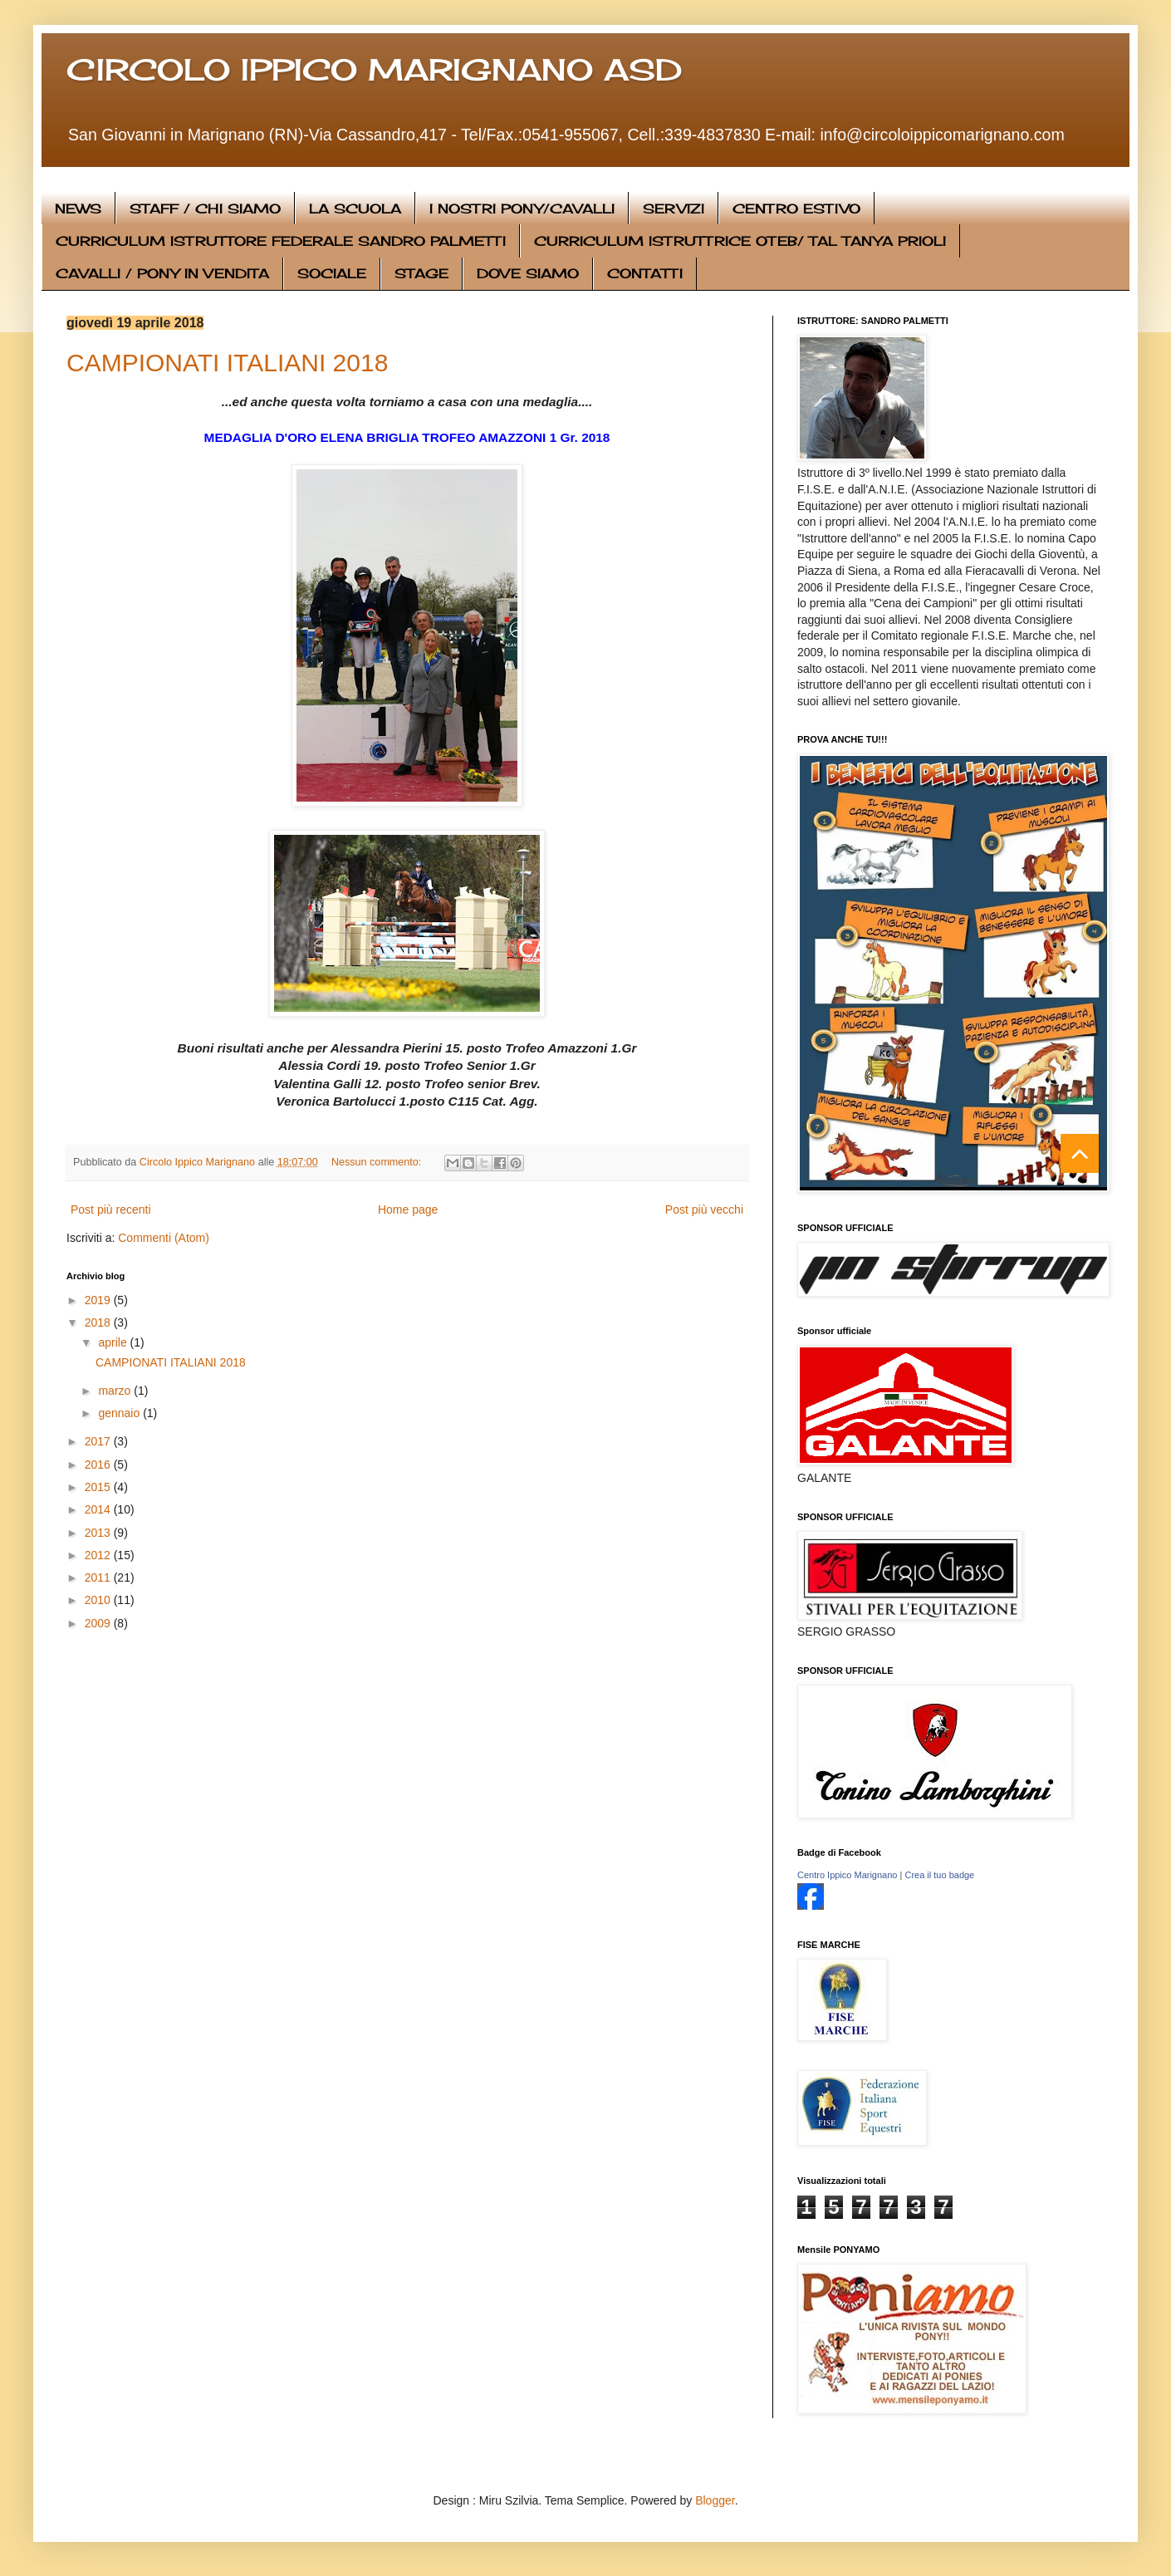 This screenshot has height=2576, width=1171. What do you see at coordinates (281, 241) in the screenshot?
I see `CURRICULUM ISTRUTTORE FEDERALE SANDRO PALMETTI` at bounding box center [281, 241].